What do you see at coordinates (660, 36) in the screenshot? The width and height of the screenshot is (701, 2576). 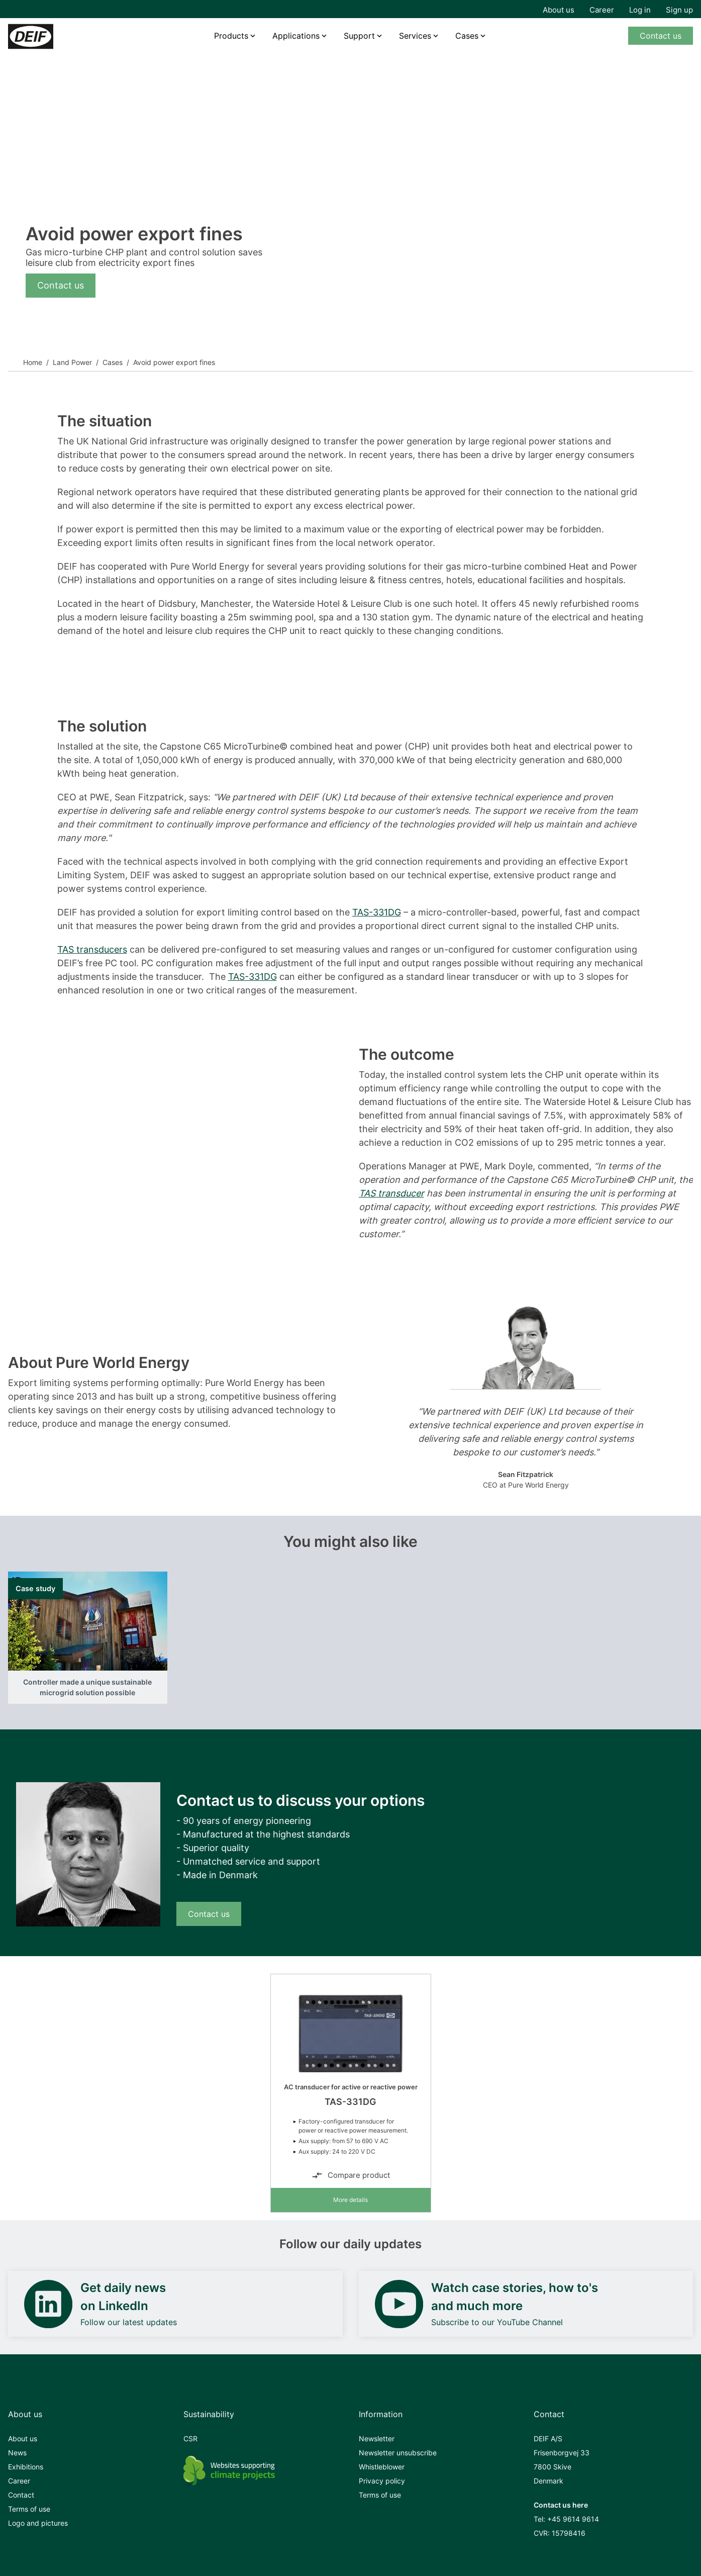 I see `Contact us` at bounding box center [660, 36].